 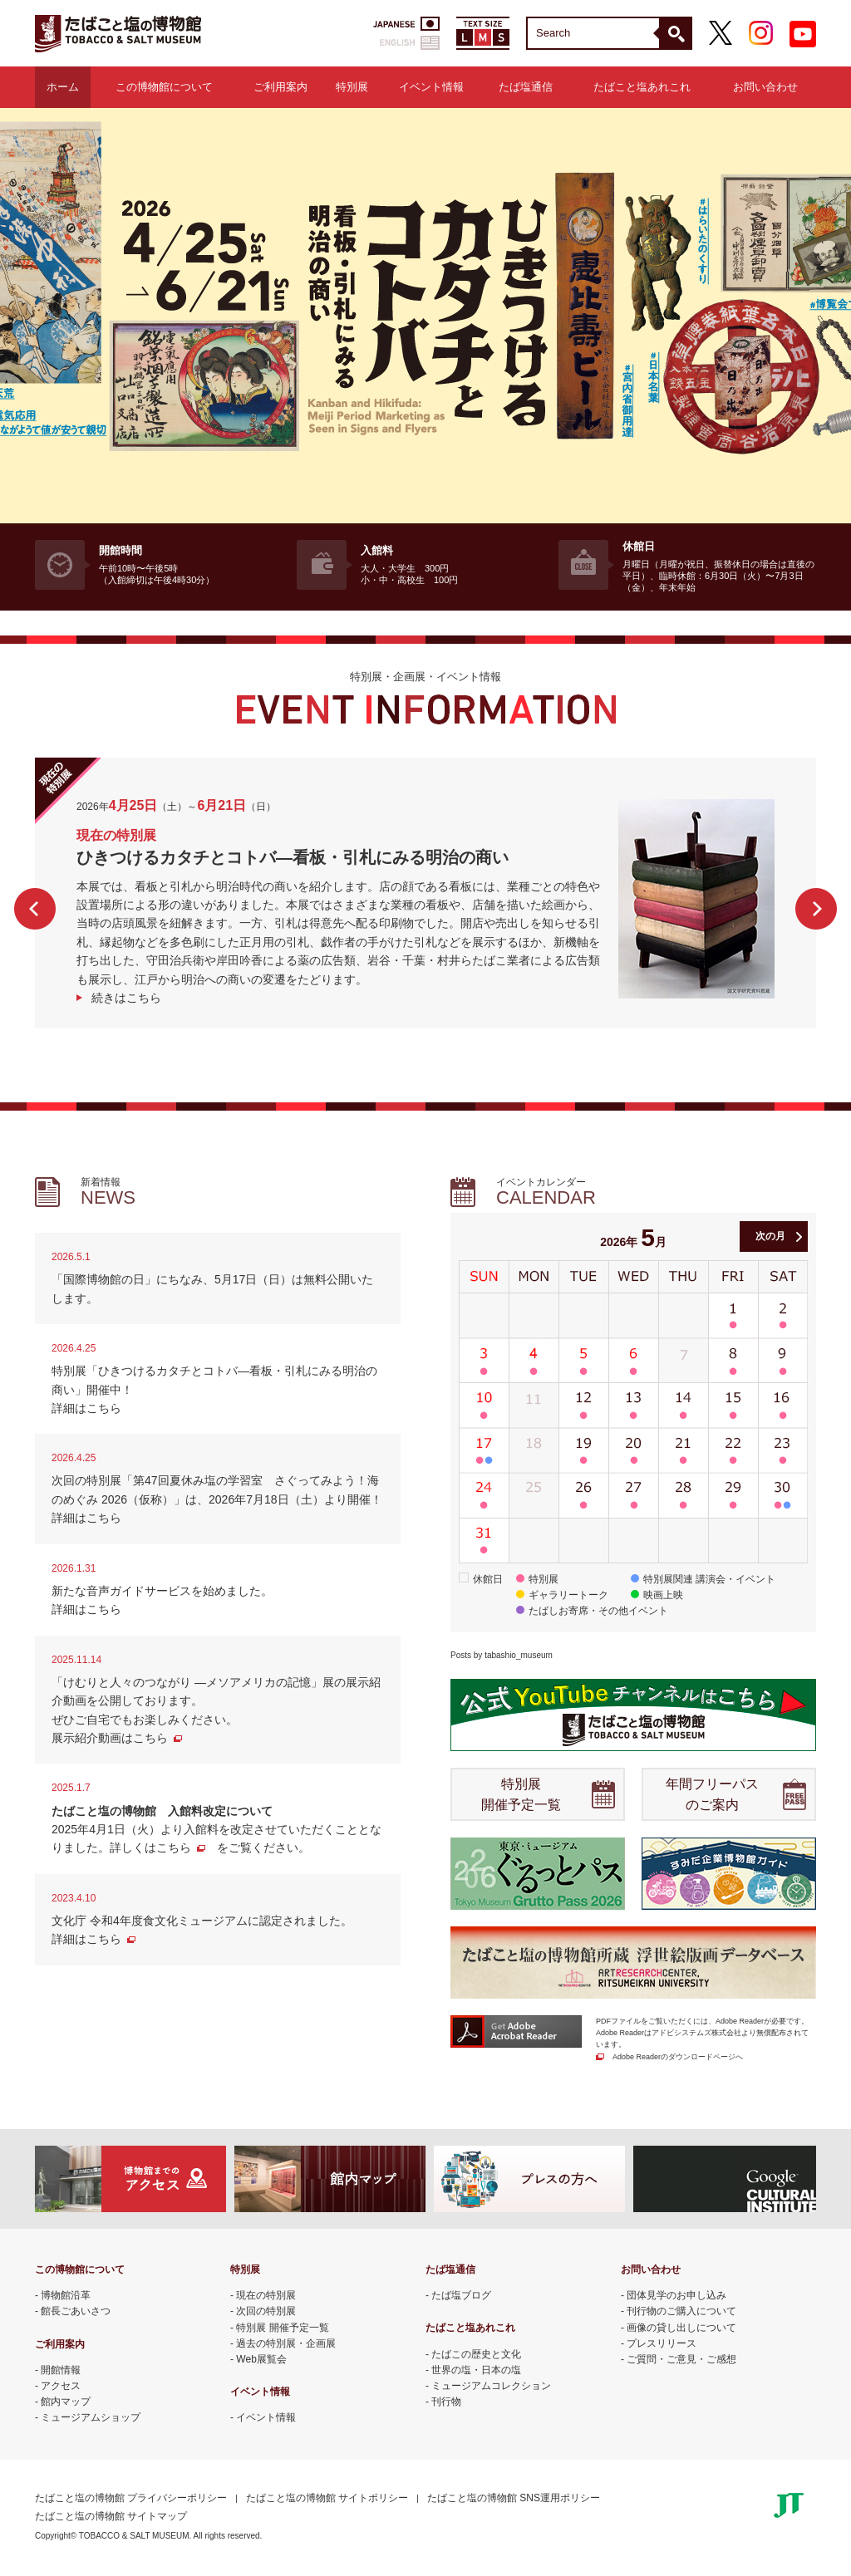 I want to click on Posts by tabashio_museum, so click(x=501, y=1655).